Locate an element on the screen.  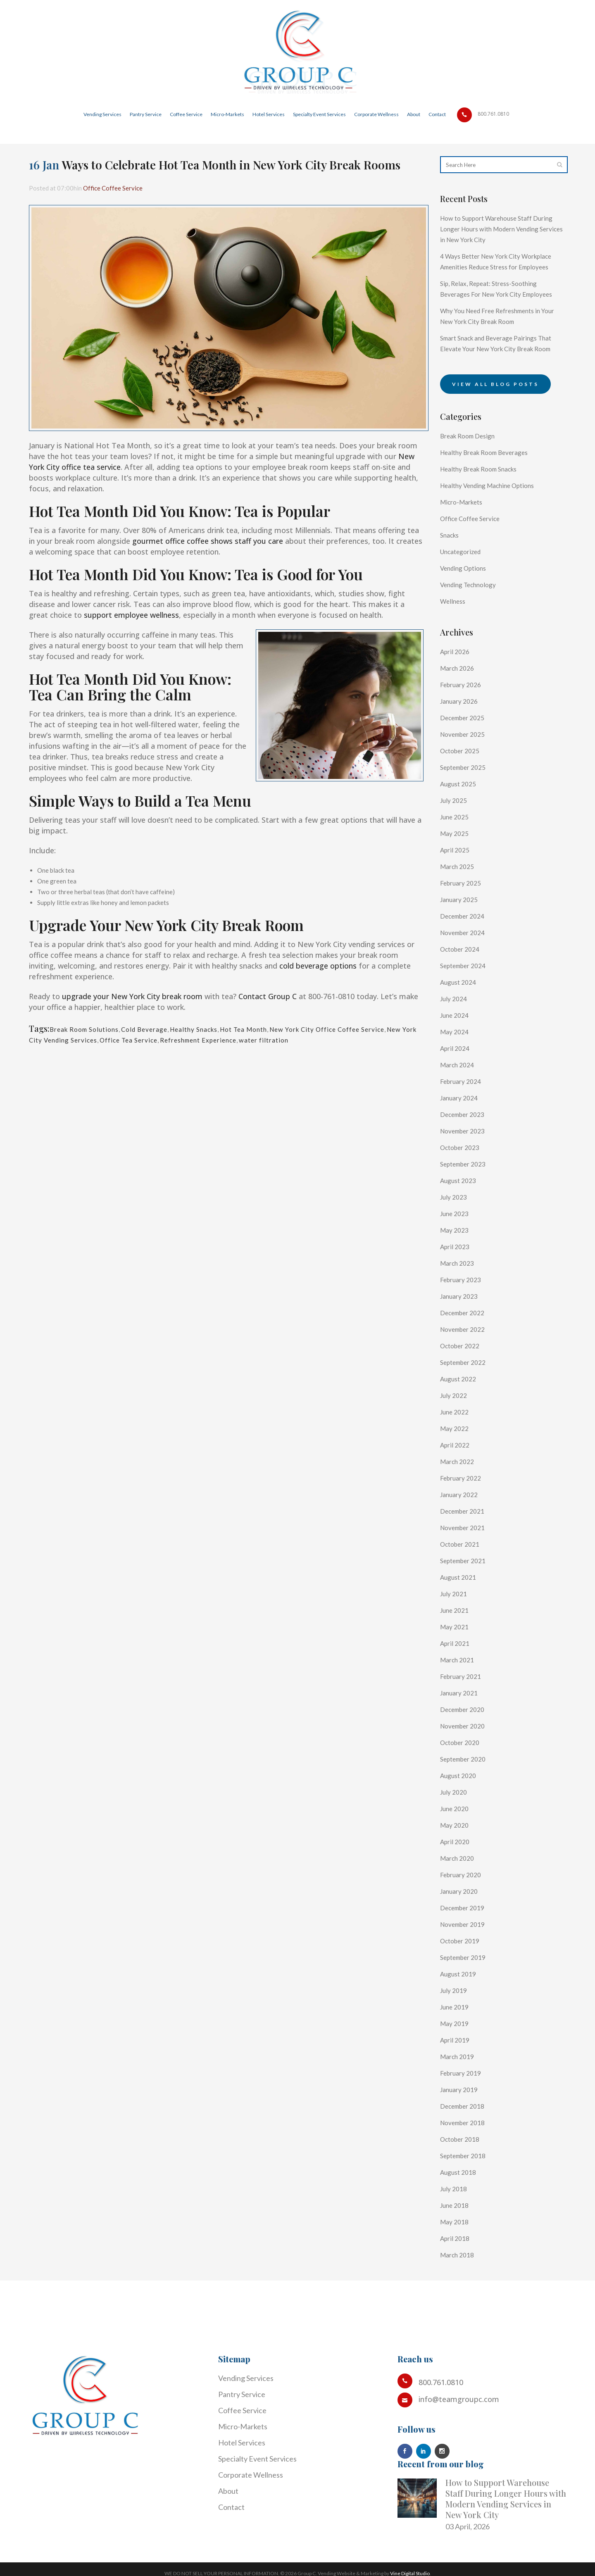
August 2019 is located at coordinates (460, 2005).